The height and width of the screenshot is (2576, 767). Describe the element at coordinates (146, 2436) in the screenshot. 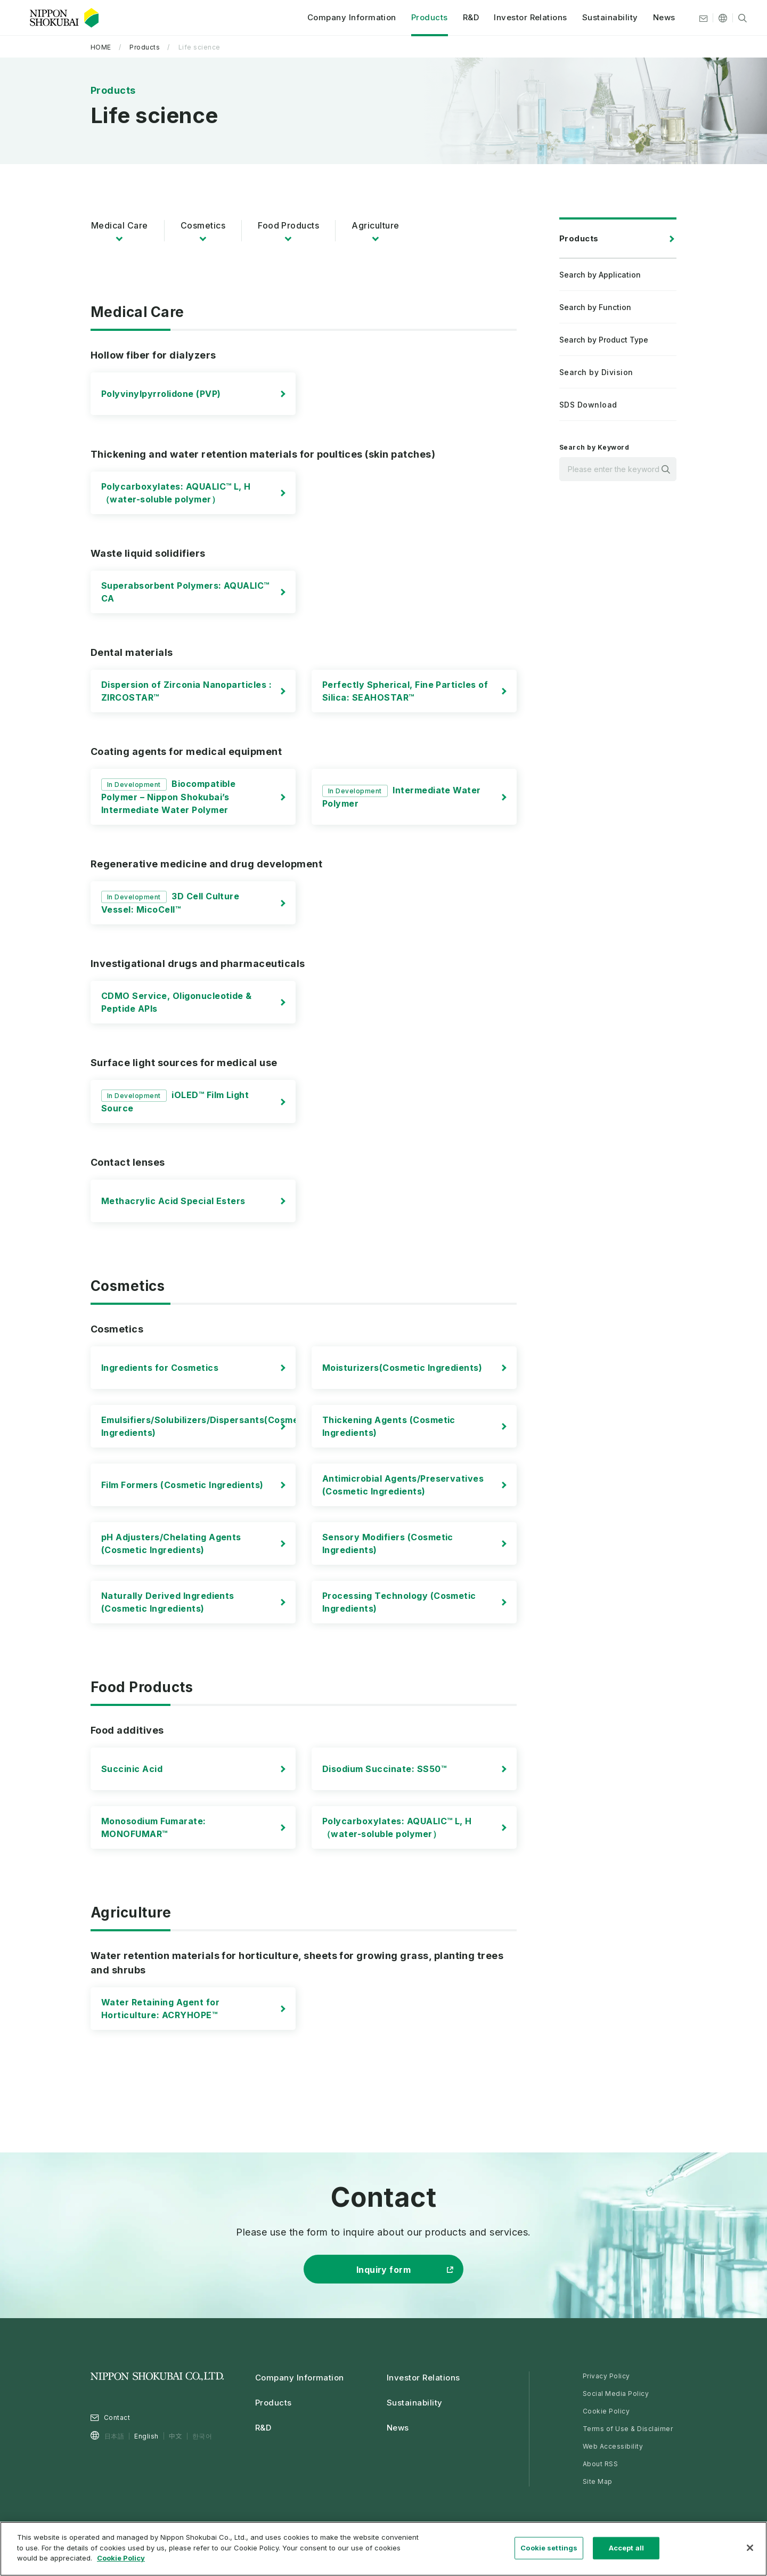

I see `English` at that location.